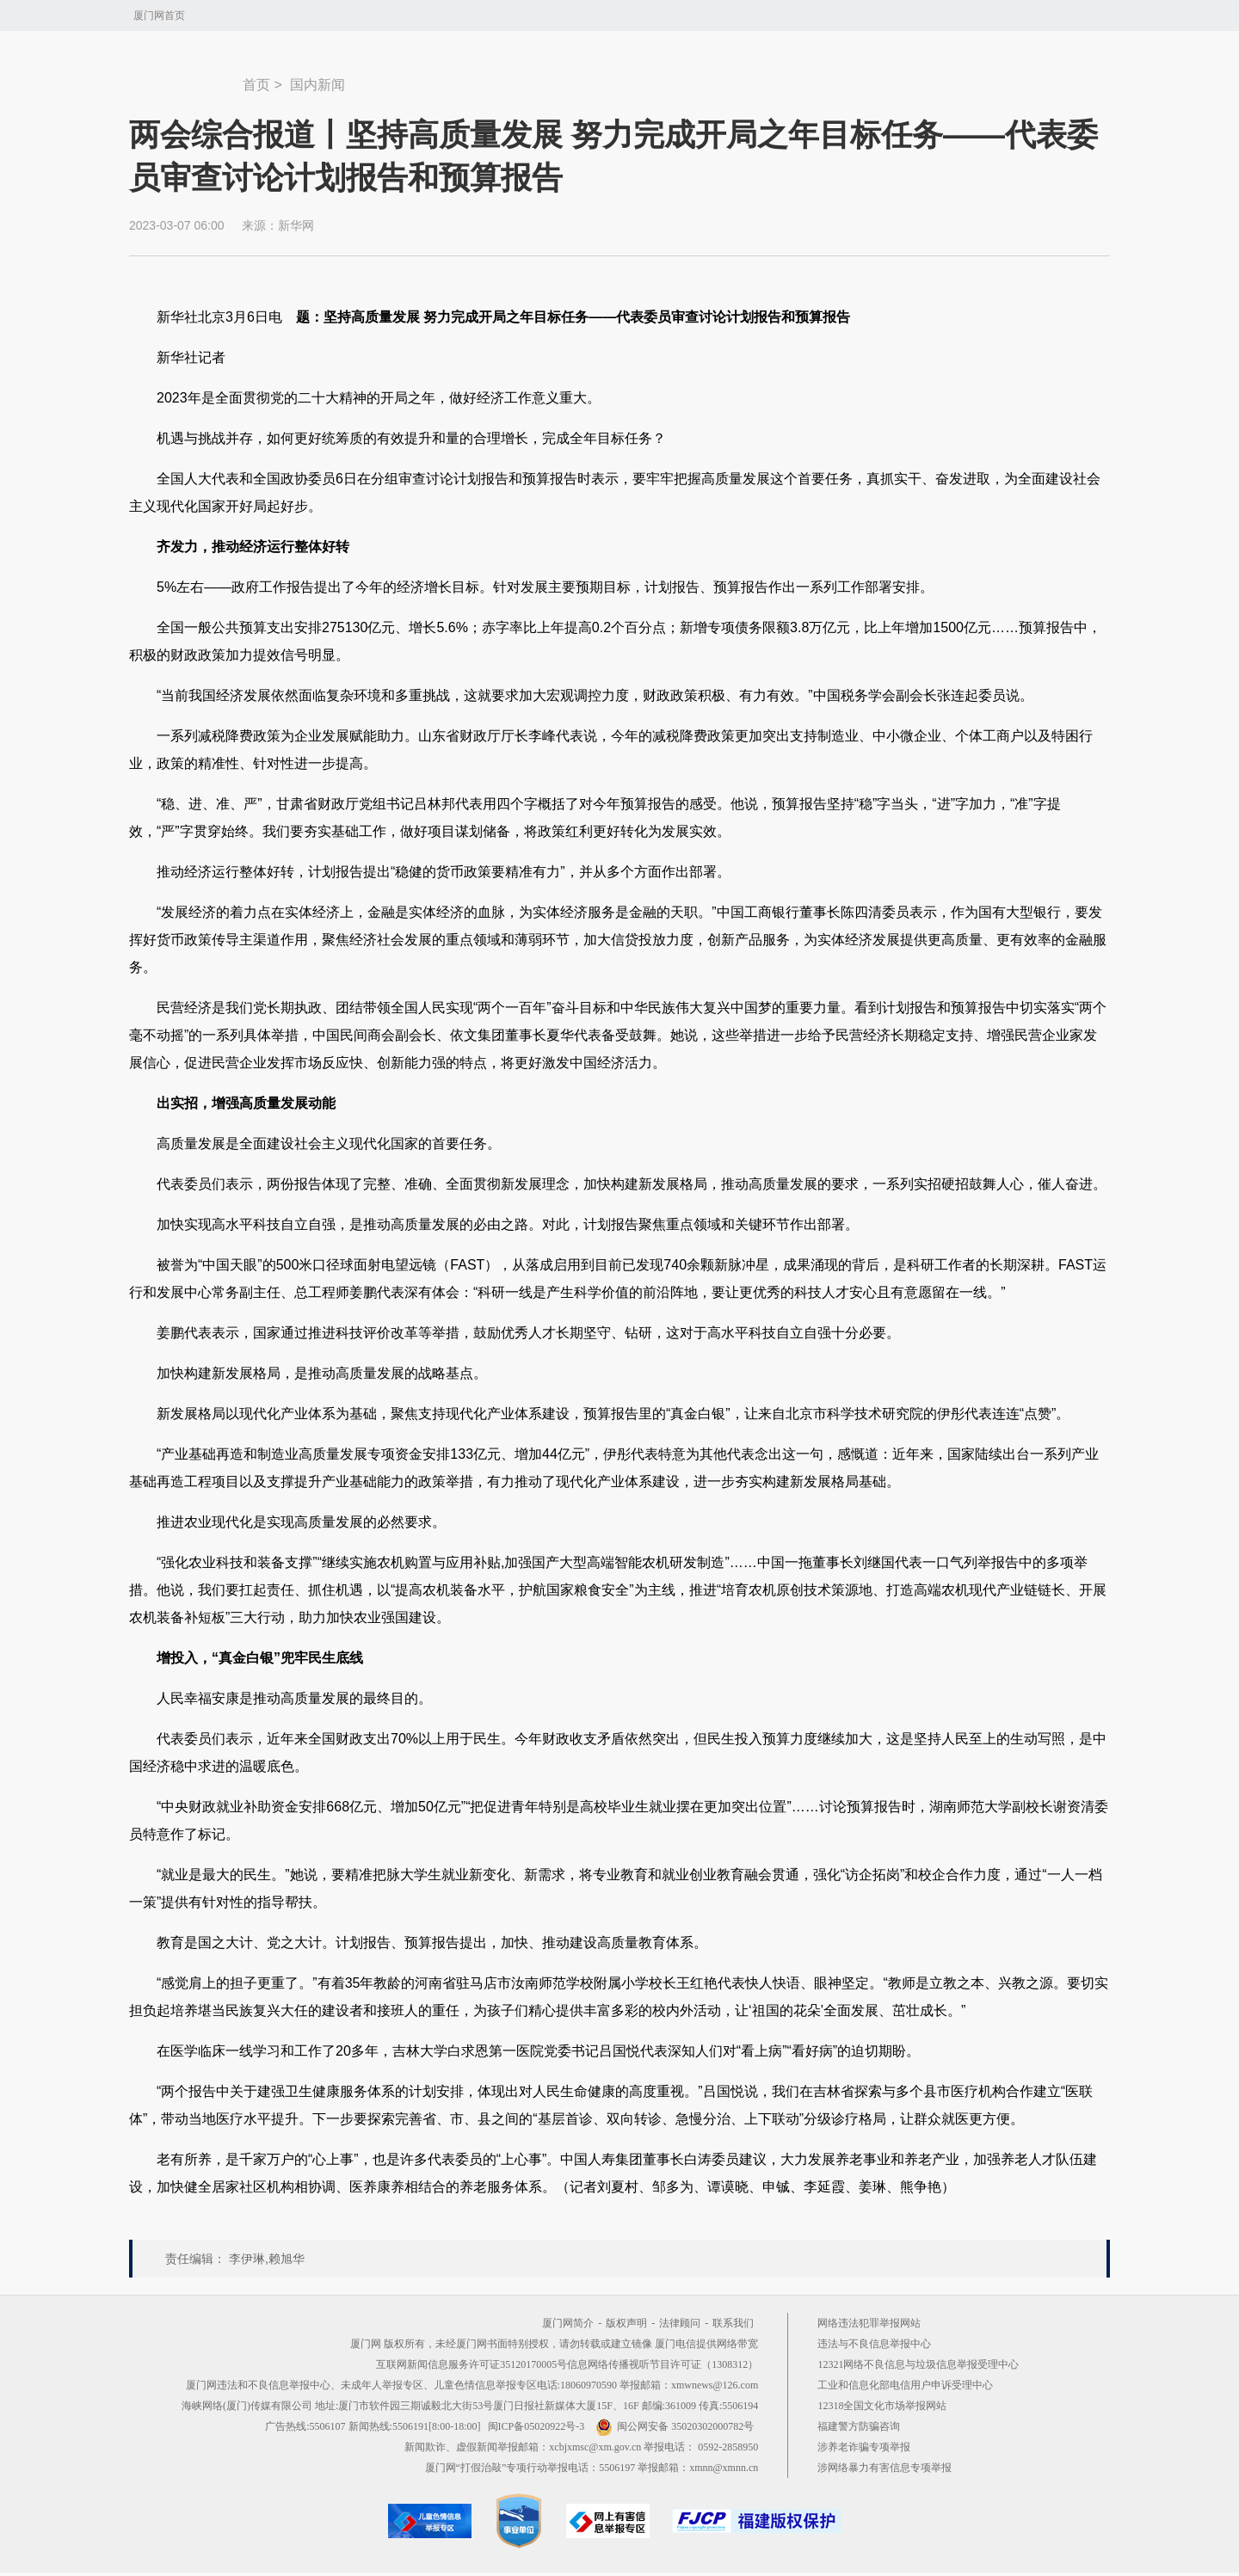 This screenshot has width=1239, height=2576. I want to click on 12321网络不良信息与垃圾信息举报受理中心, so click(918, 2364).